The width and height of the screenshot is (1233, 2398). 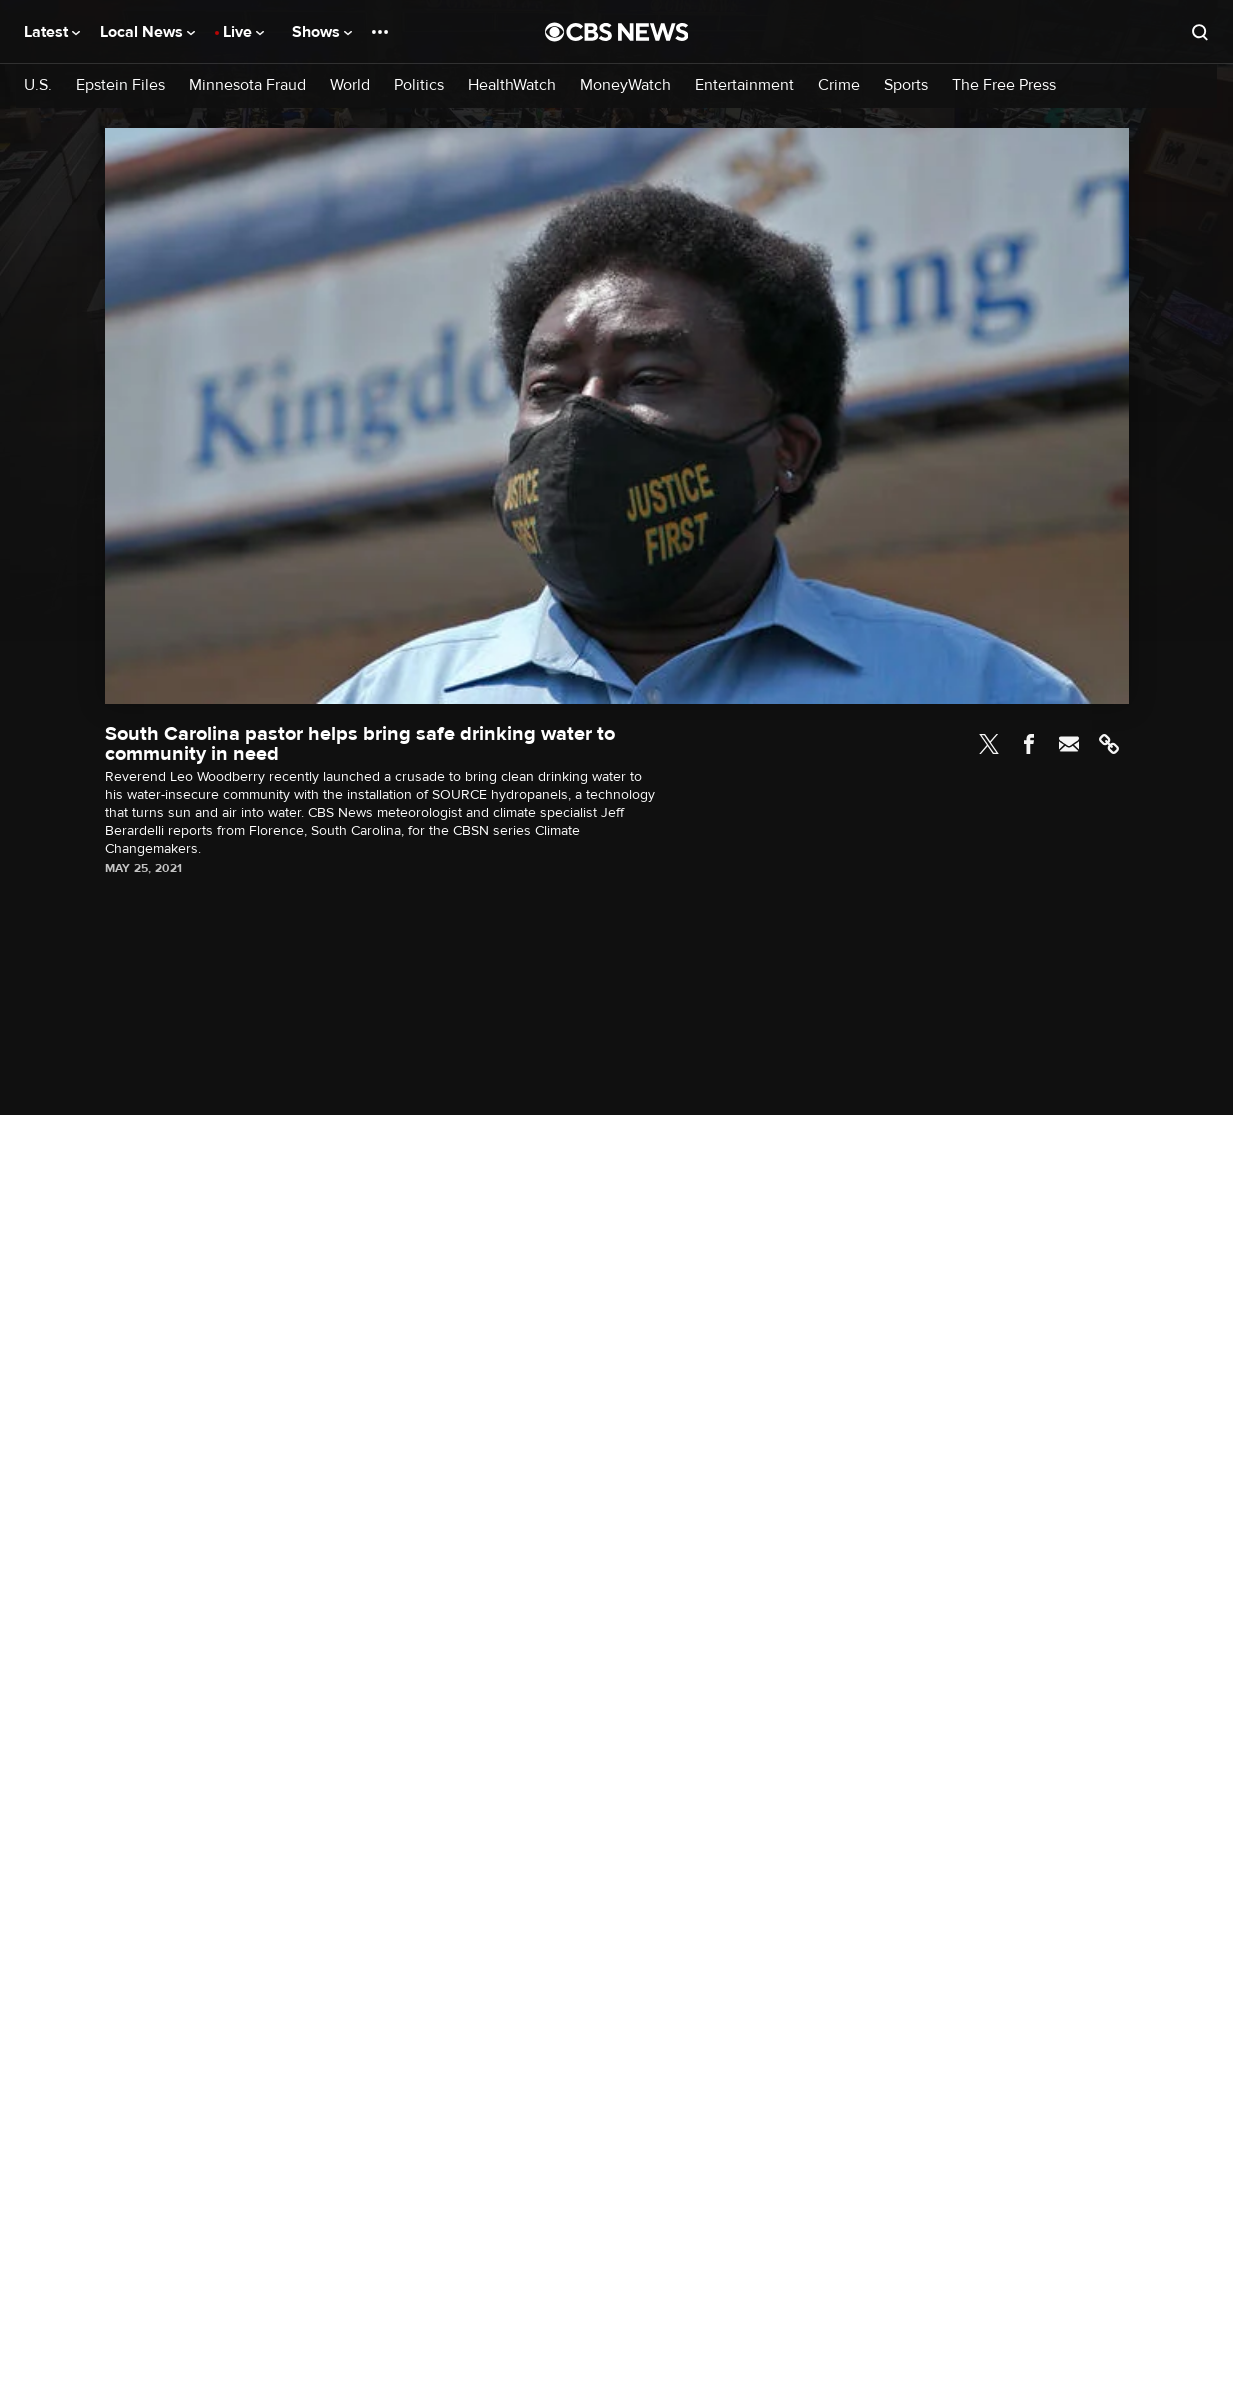 I want to click on Latest, so click(x=52, y=32).